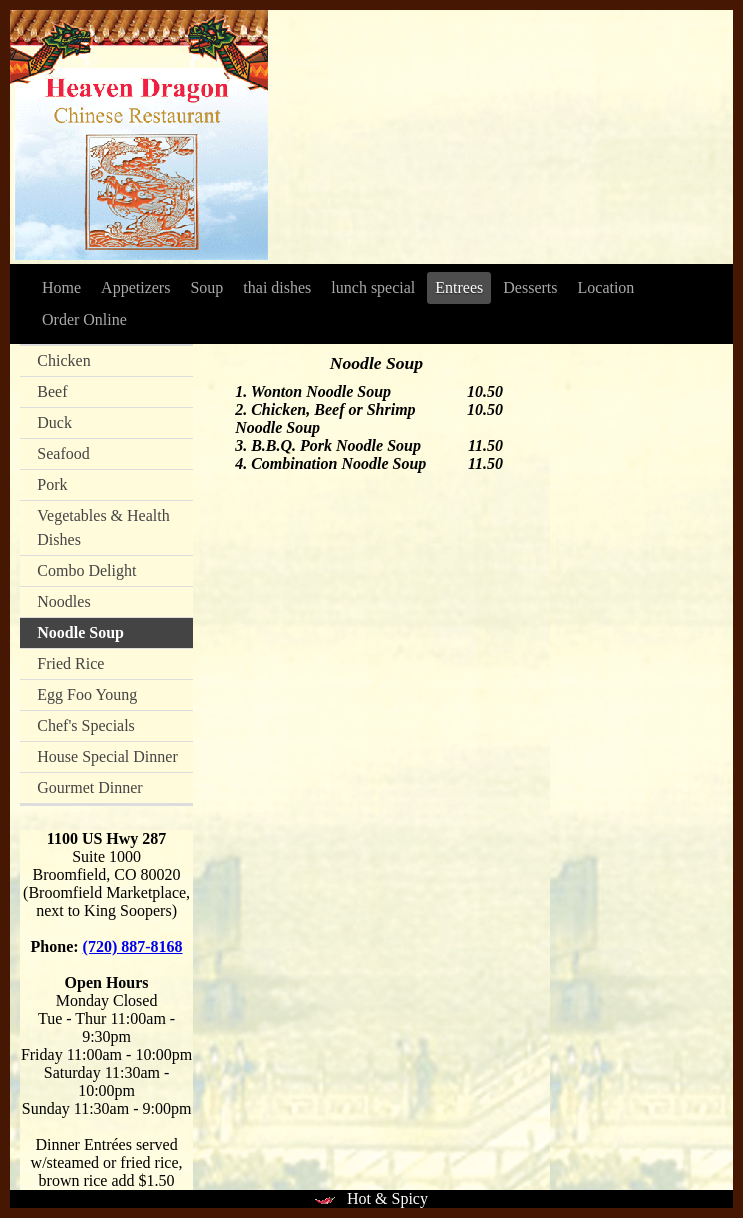  Describe the element at coordinates (373, 287) in the screenshot. I see `lunch special` at that location.